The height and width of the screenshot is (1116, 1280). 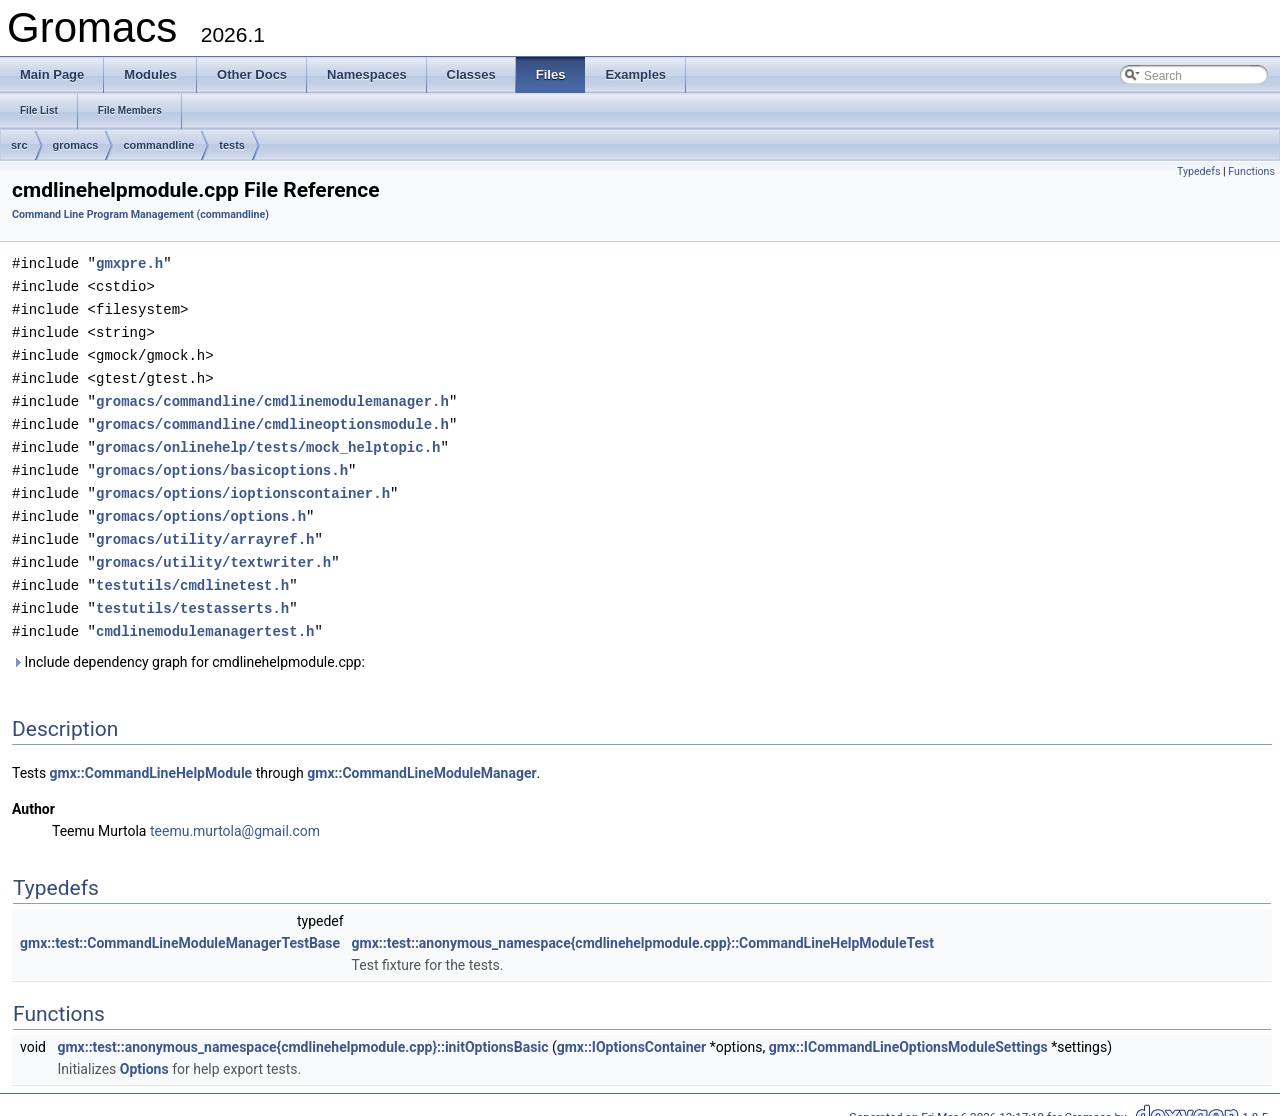 I want to click on gromacs/commandline/cmdlineoptionsmodule.h, so click(x=272, y=416).